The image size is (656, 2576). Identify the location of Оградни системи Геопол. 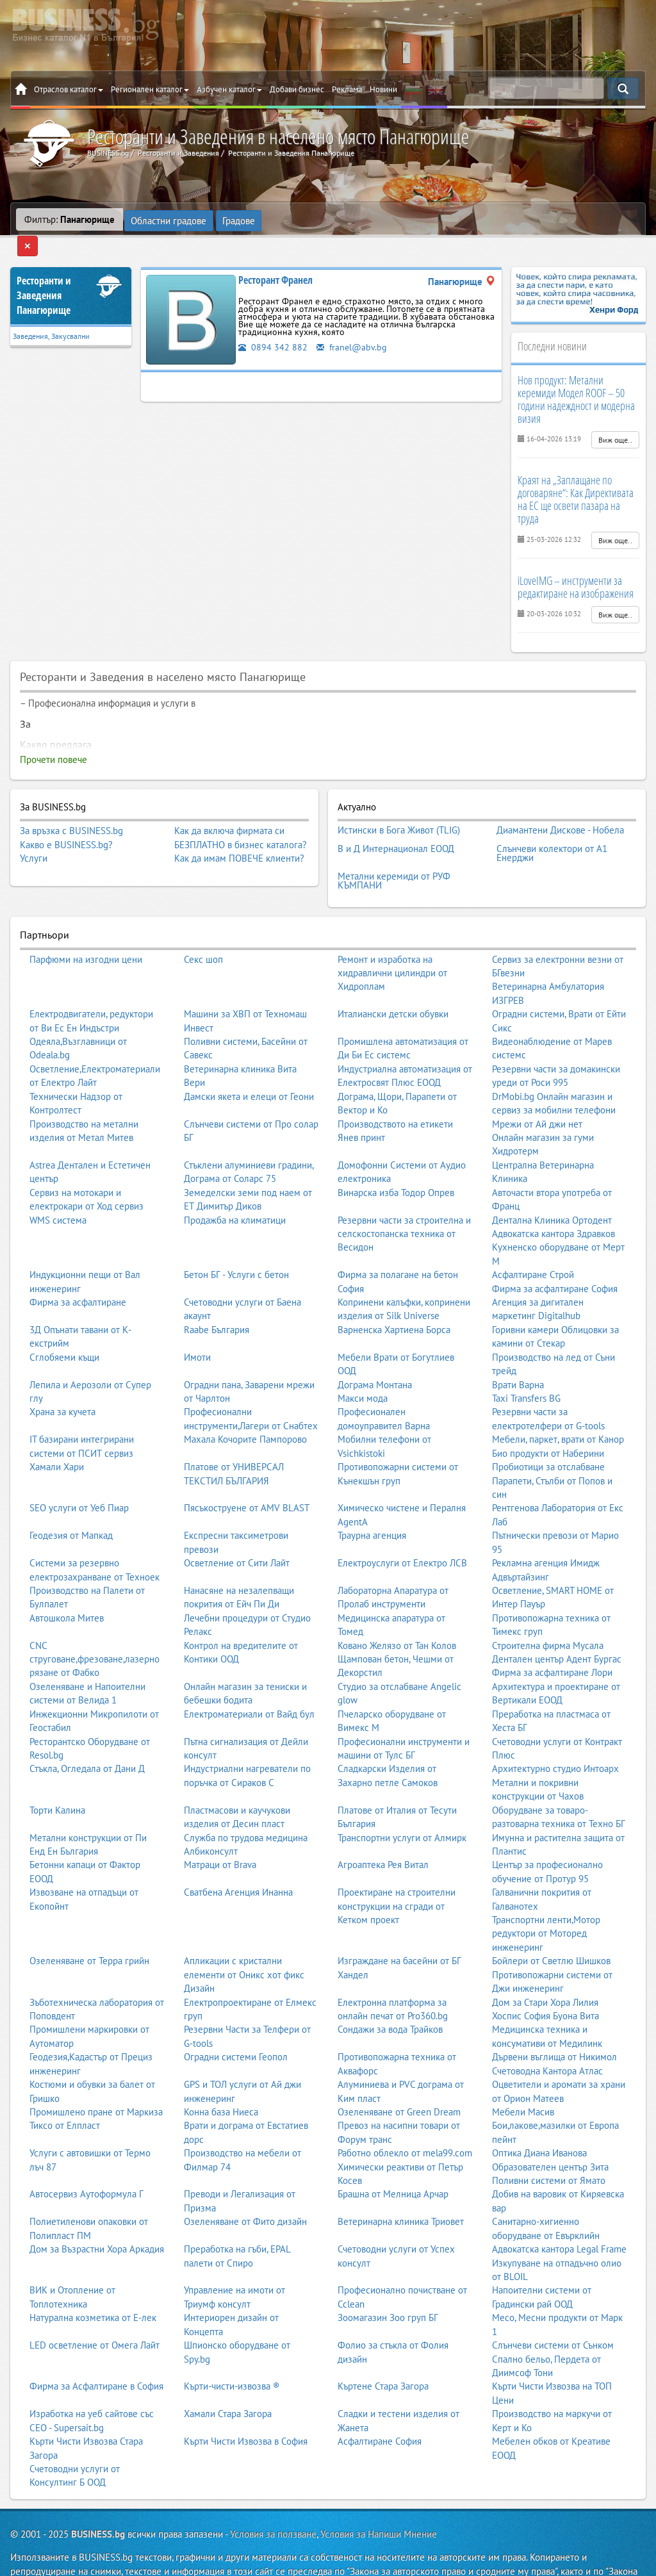
(236, 2025).